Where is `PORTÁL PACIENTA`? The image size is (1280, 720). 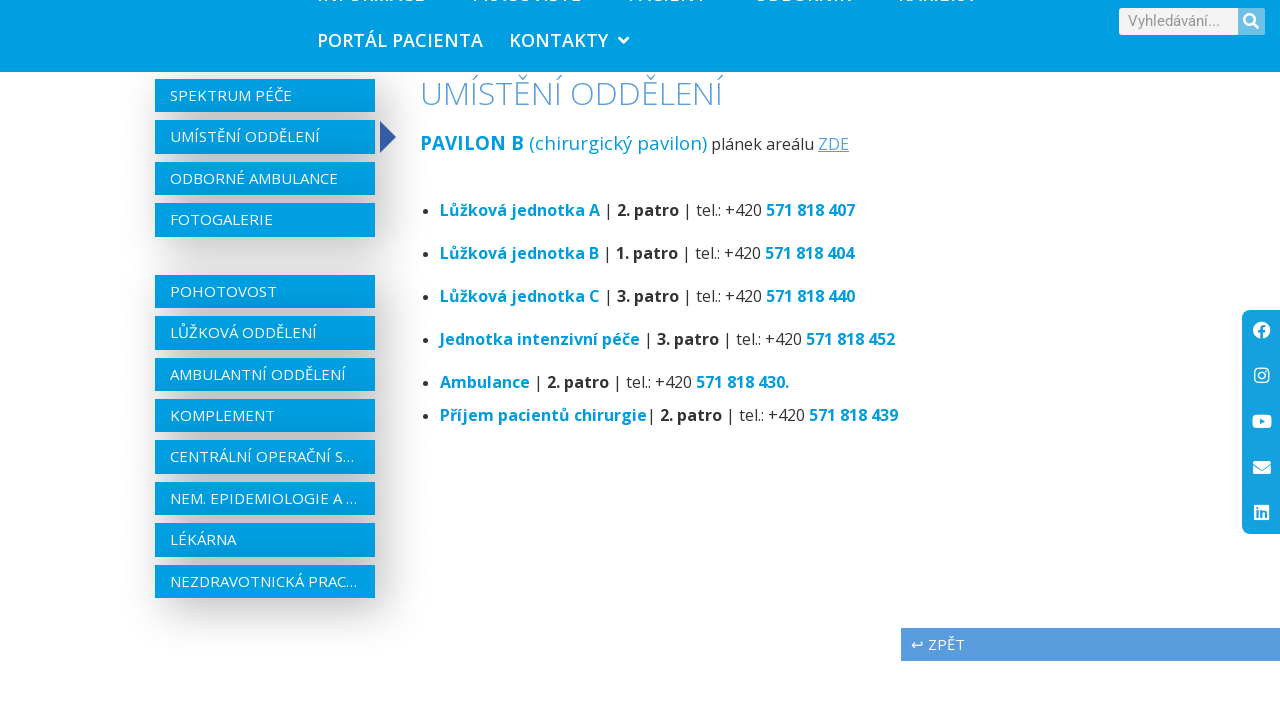 PORTÁL PACIENTA is located at coordinates (400, 46).